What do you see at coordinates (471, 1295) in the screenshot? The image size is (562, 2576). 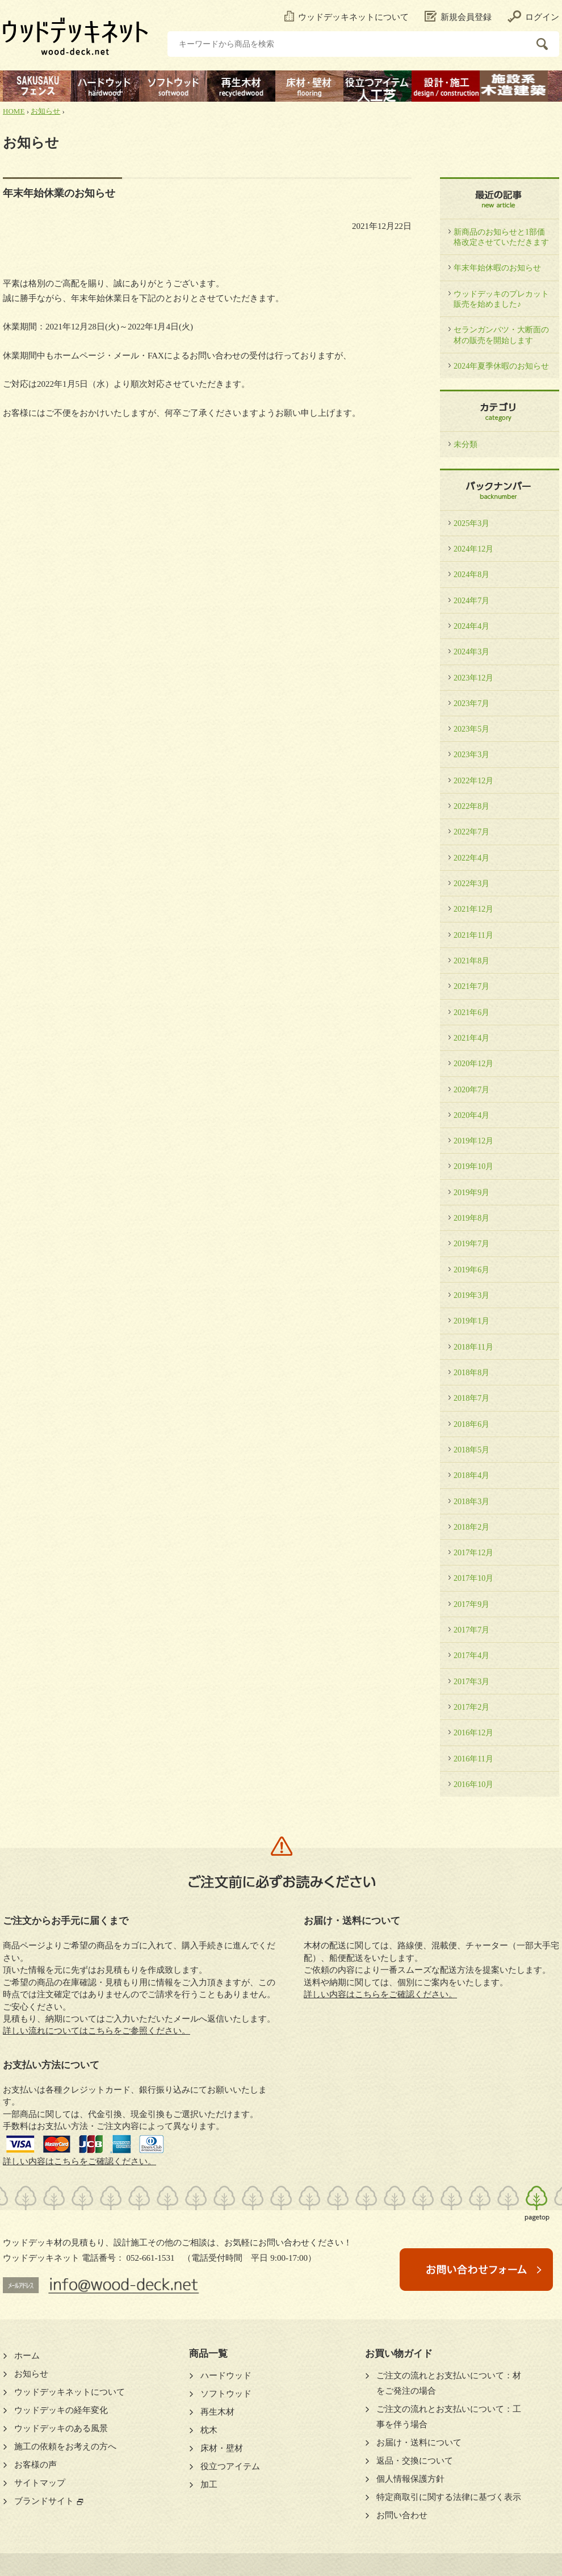 I see `2019年3月` at bounding box center [471, 1295].